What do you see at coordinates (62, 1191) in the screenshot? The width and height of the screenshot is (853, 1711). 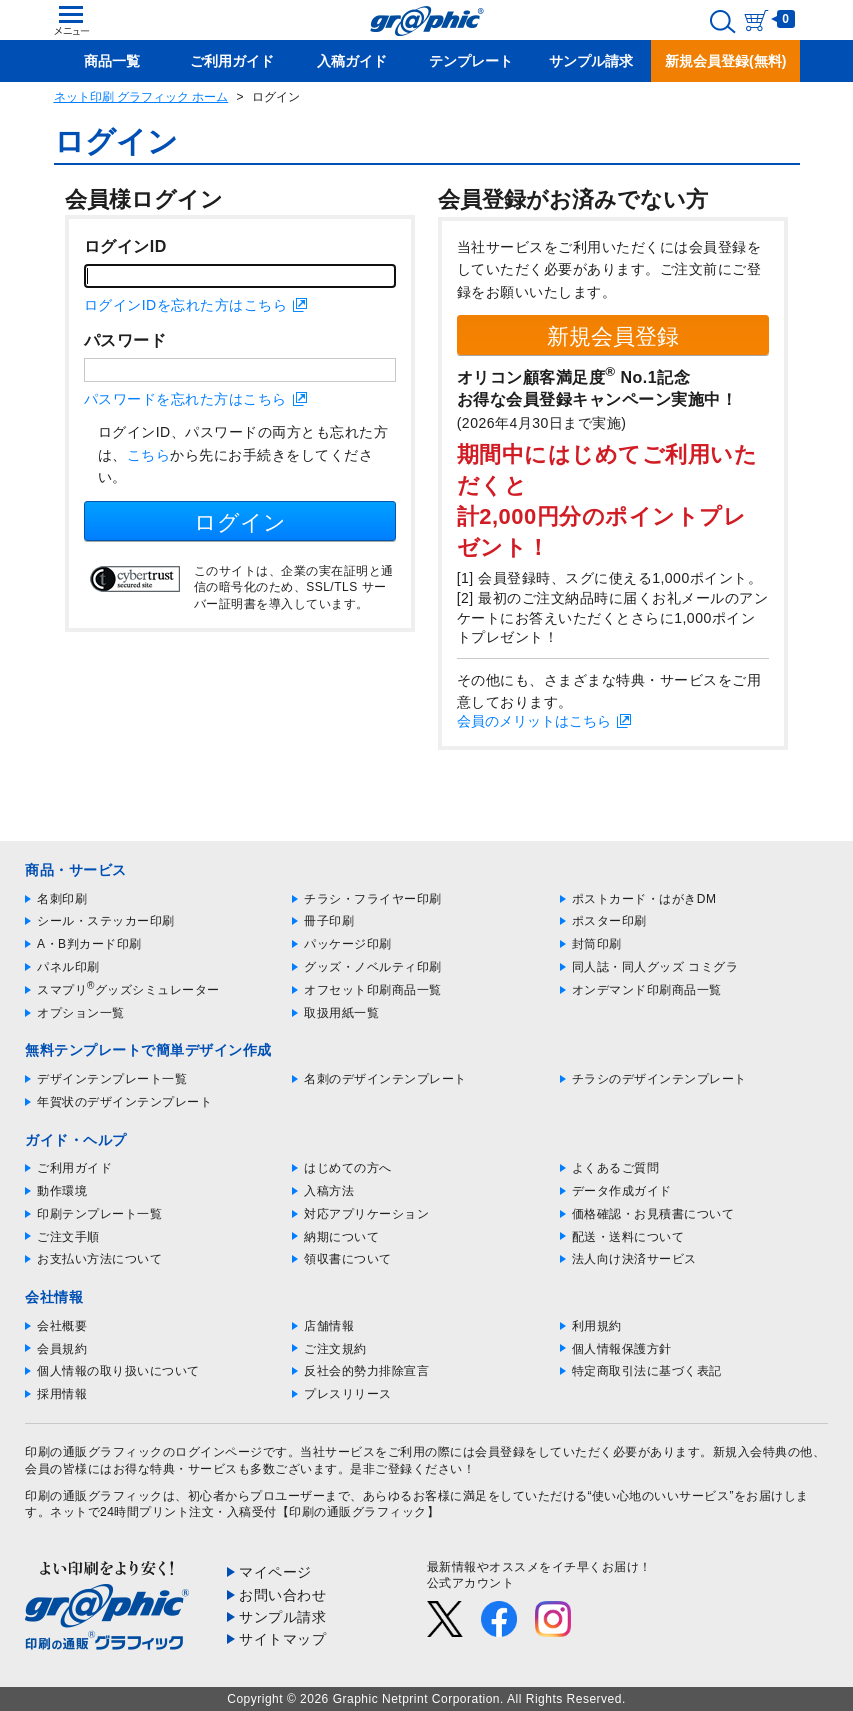 I see `動作環境` at bounding box center [62, 1191].